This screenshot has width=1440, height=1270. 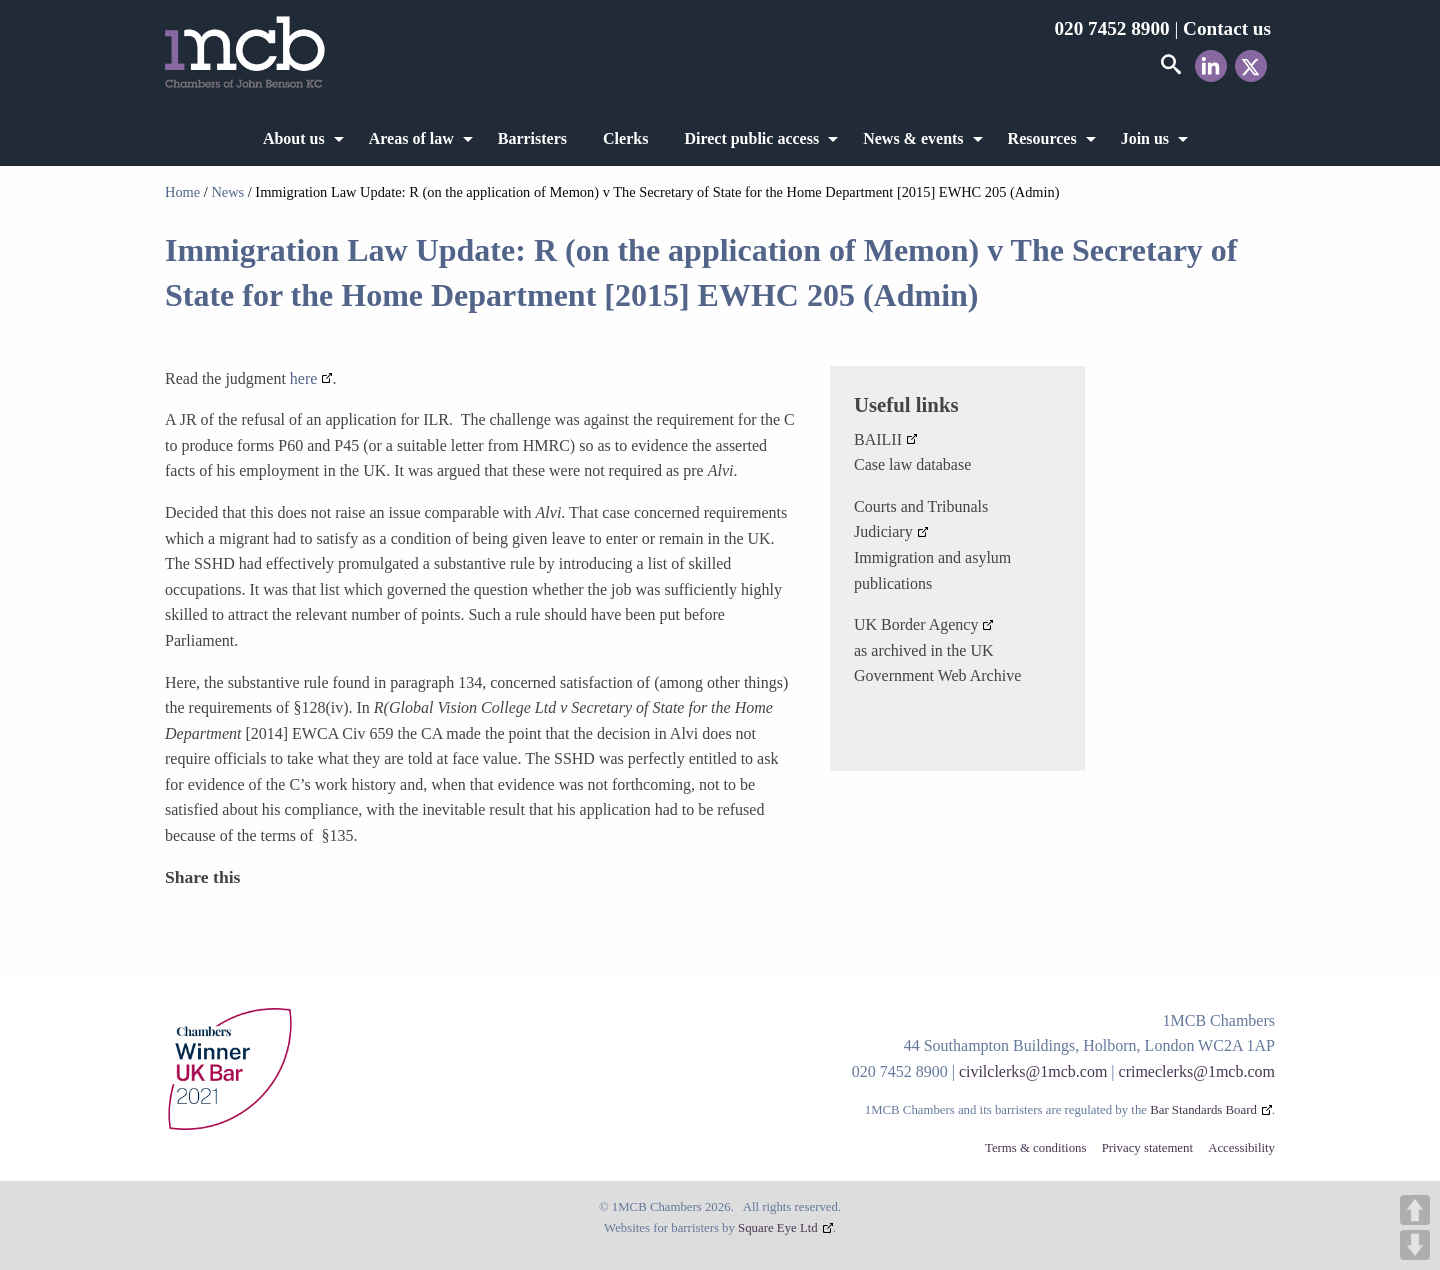 I want to click on Contact us, so click(x=1227, y=28).